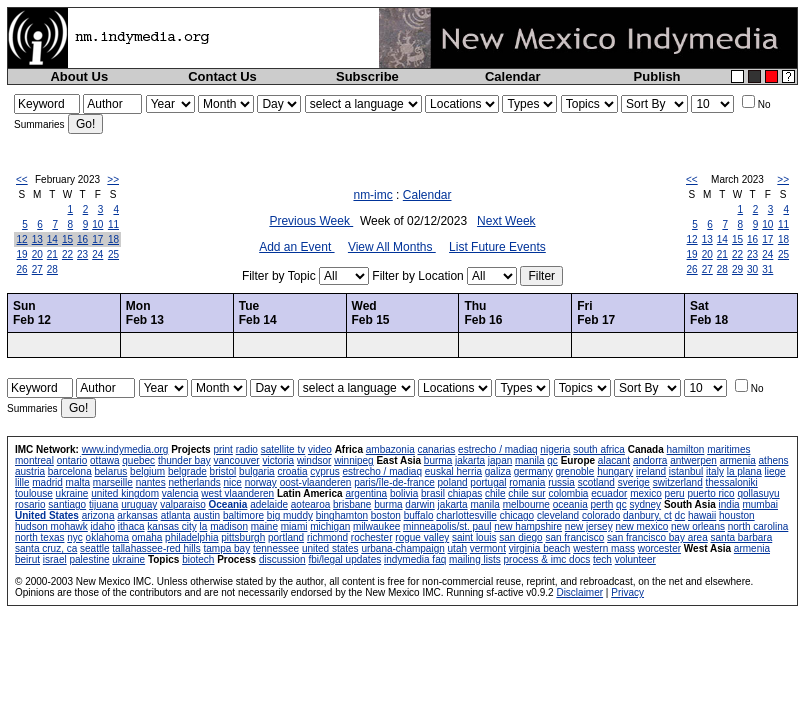  What do you see at coordinates (447, 526) in the screenshot?
I see `minneapolis/st. paul` at bounding box center [447, 526].